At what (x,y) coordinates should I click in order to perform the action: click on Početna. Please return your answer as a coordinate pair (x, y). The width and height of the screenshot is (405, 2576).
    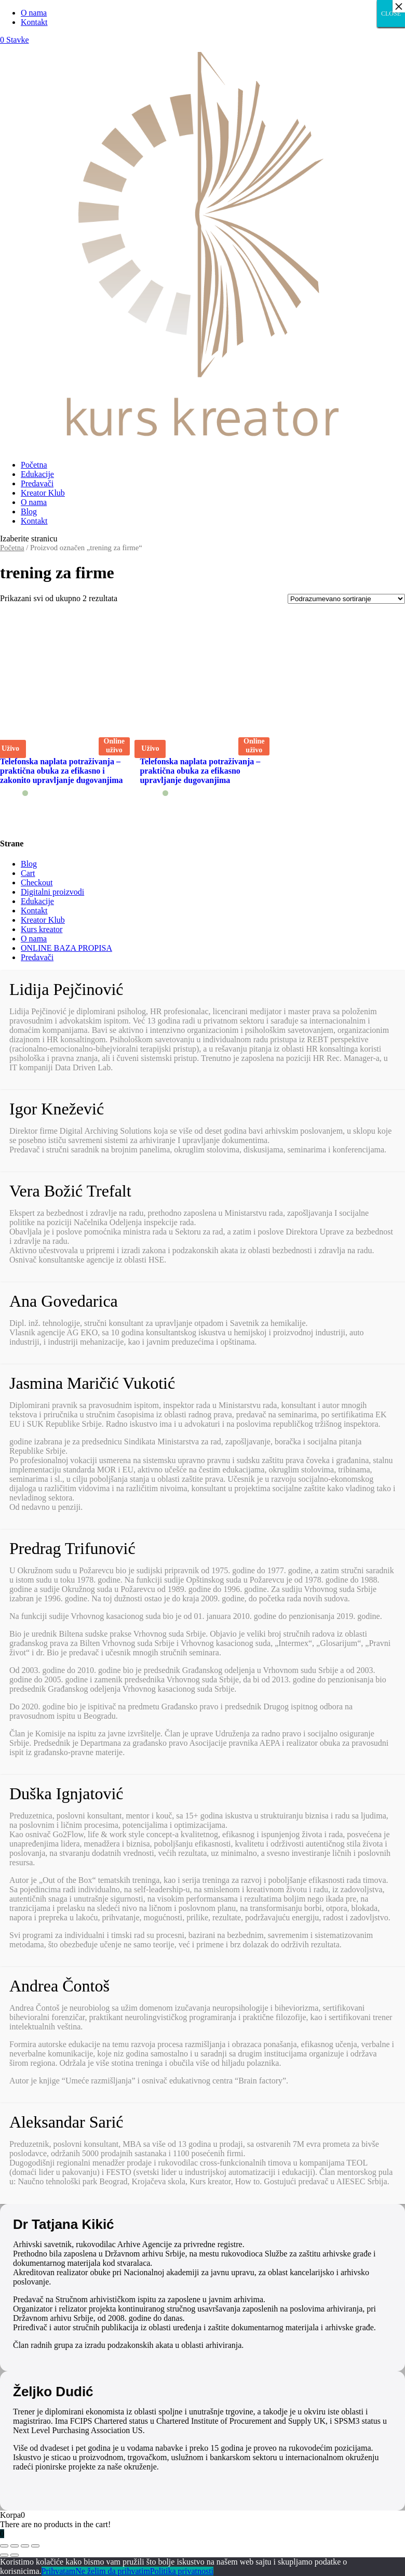
    Looking at the image, I should click on (34, 464).